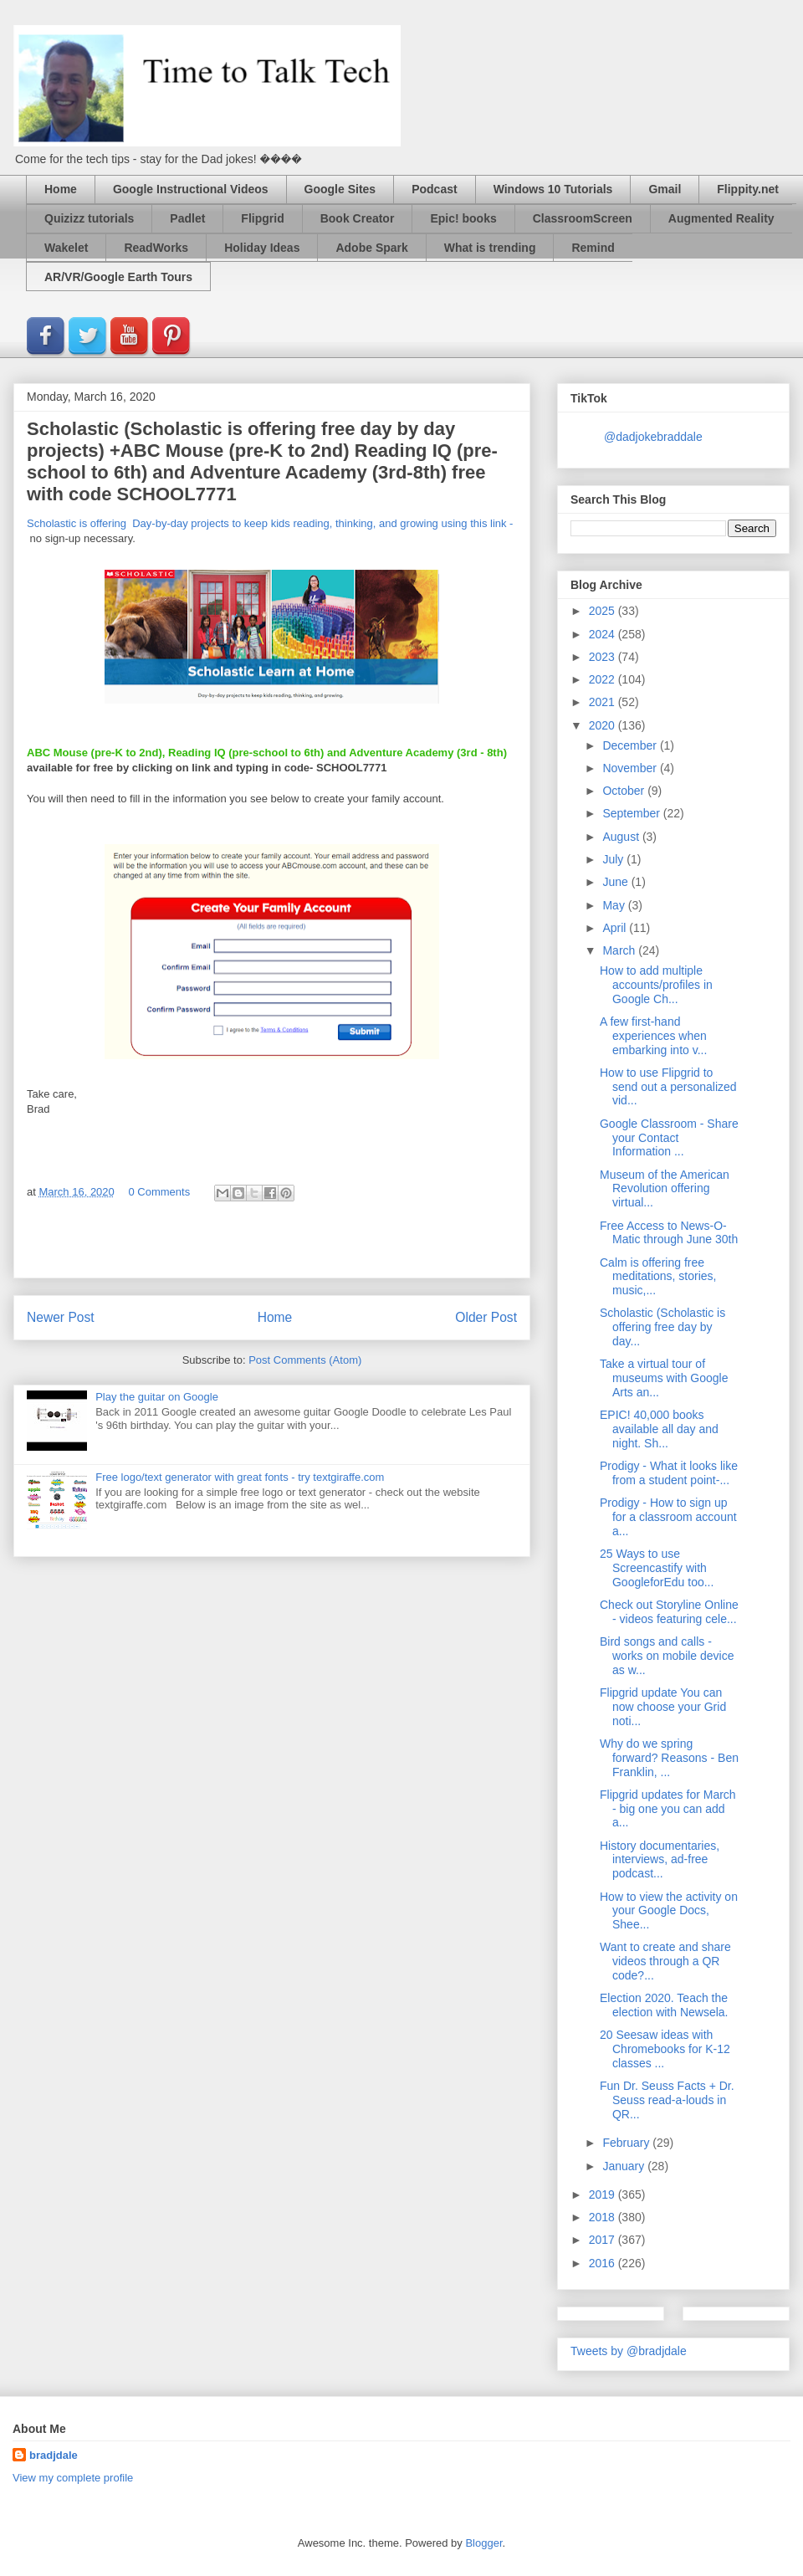 This screenshot has height=2576, width=803. What do you see at coordinates (668, 1809) in the screenshot?
I see `Flipgrid updates for March - big one you can add a...` at bounding box center [668, 1809].